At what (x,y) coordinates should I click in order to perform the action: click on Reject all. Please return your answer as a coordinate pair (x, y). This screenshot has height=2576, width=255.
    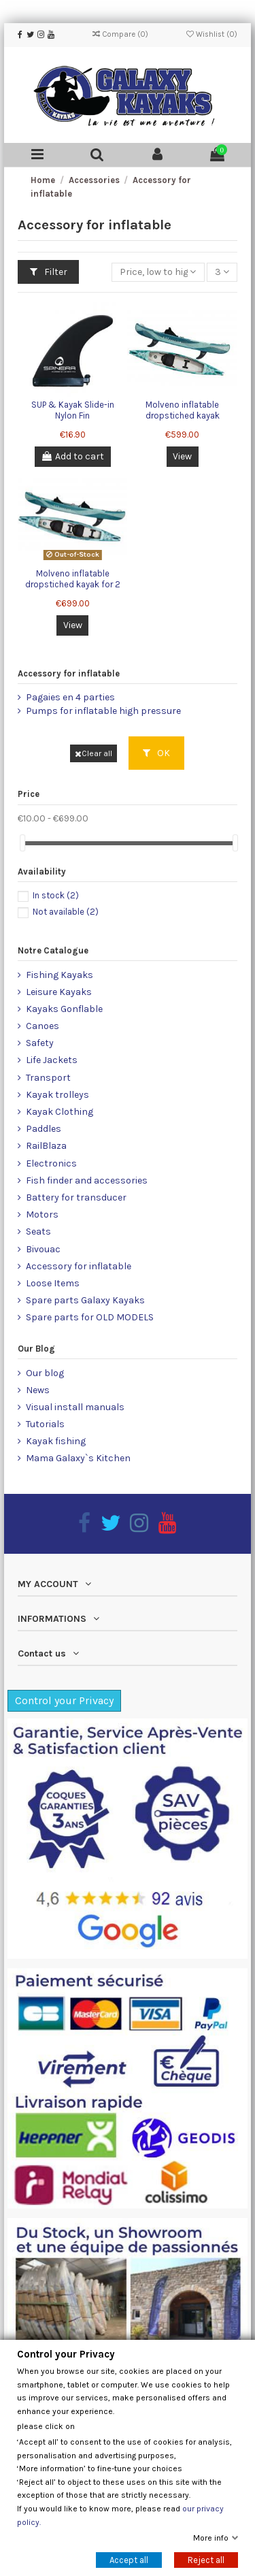
    Looking at the image, I should click on (206, 2560).